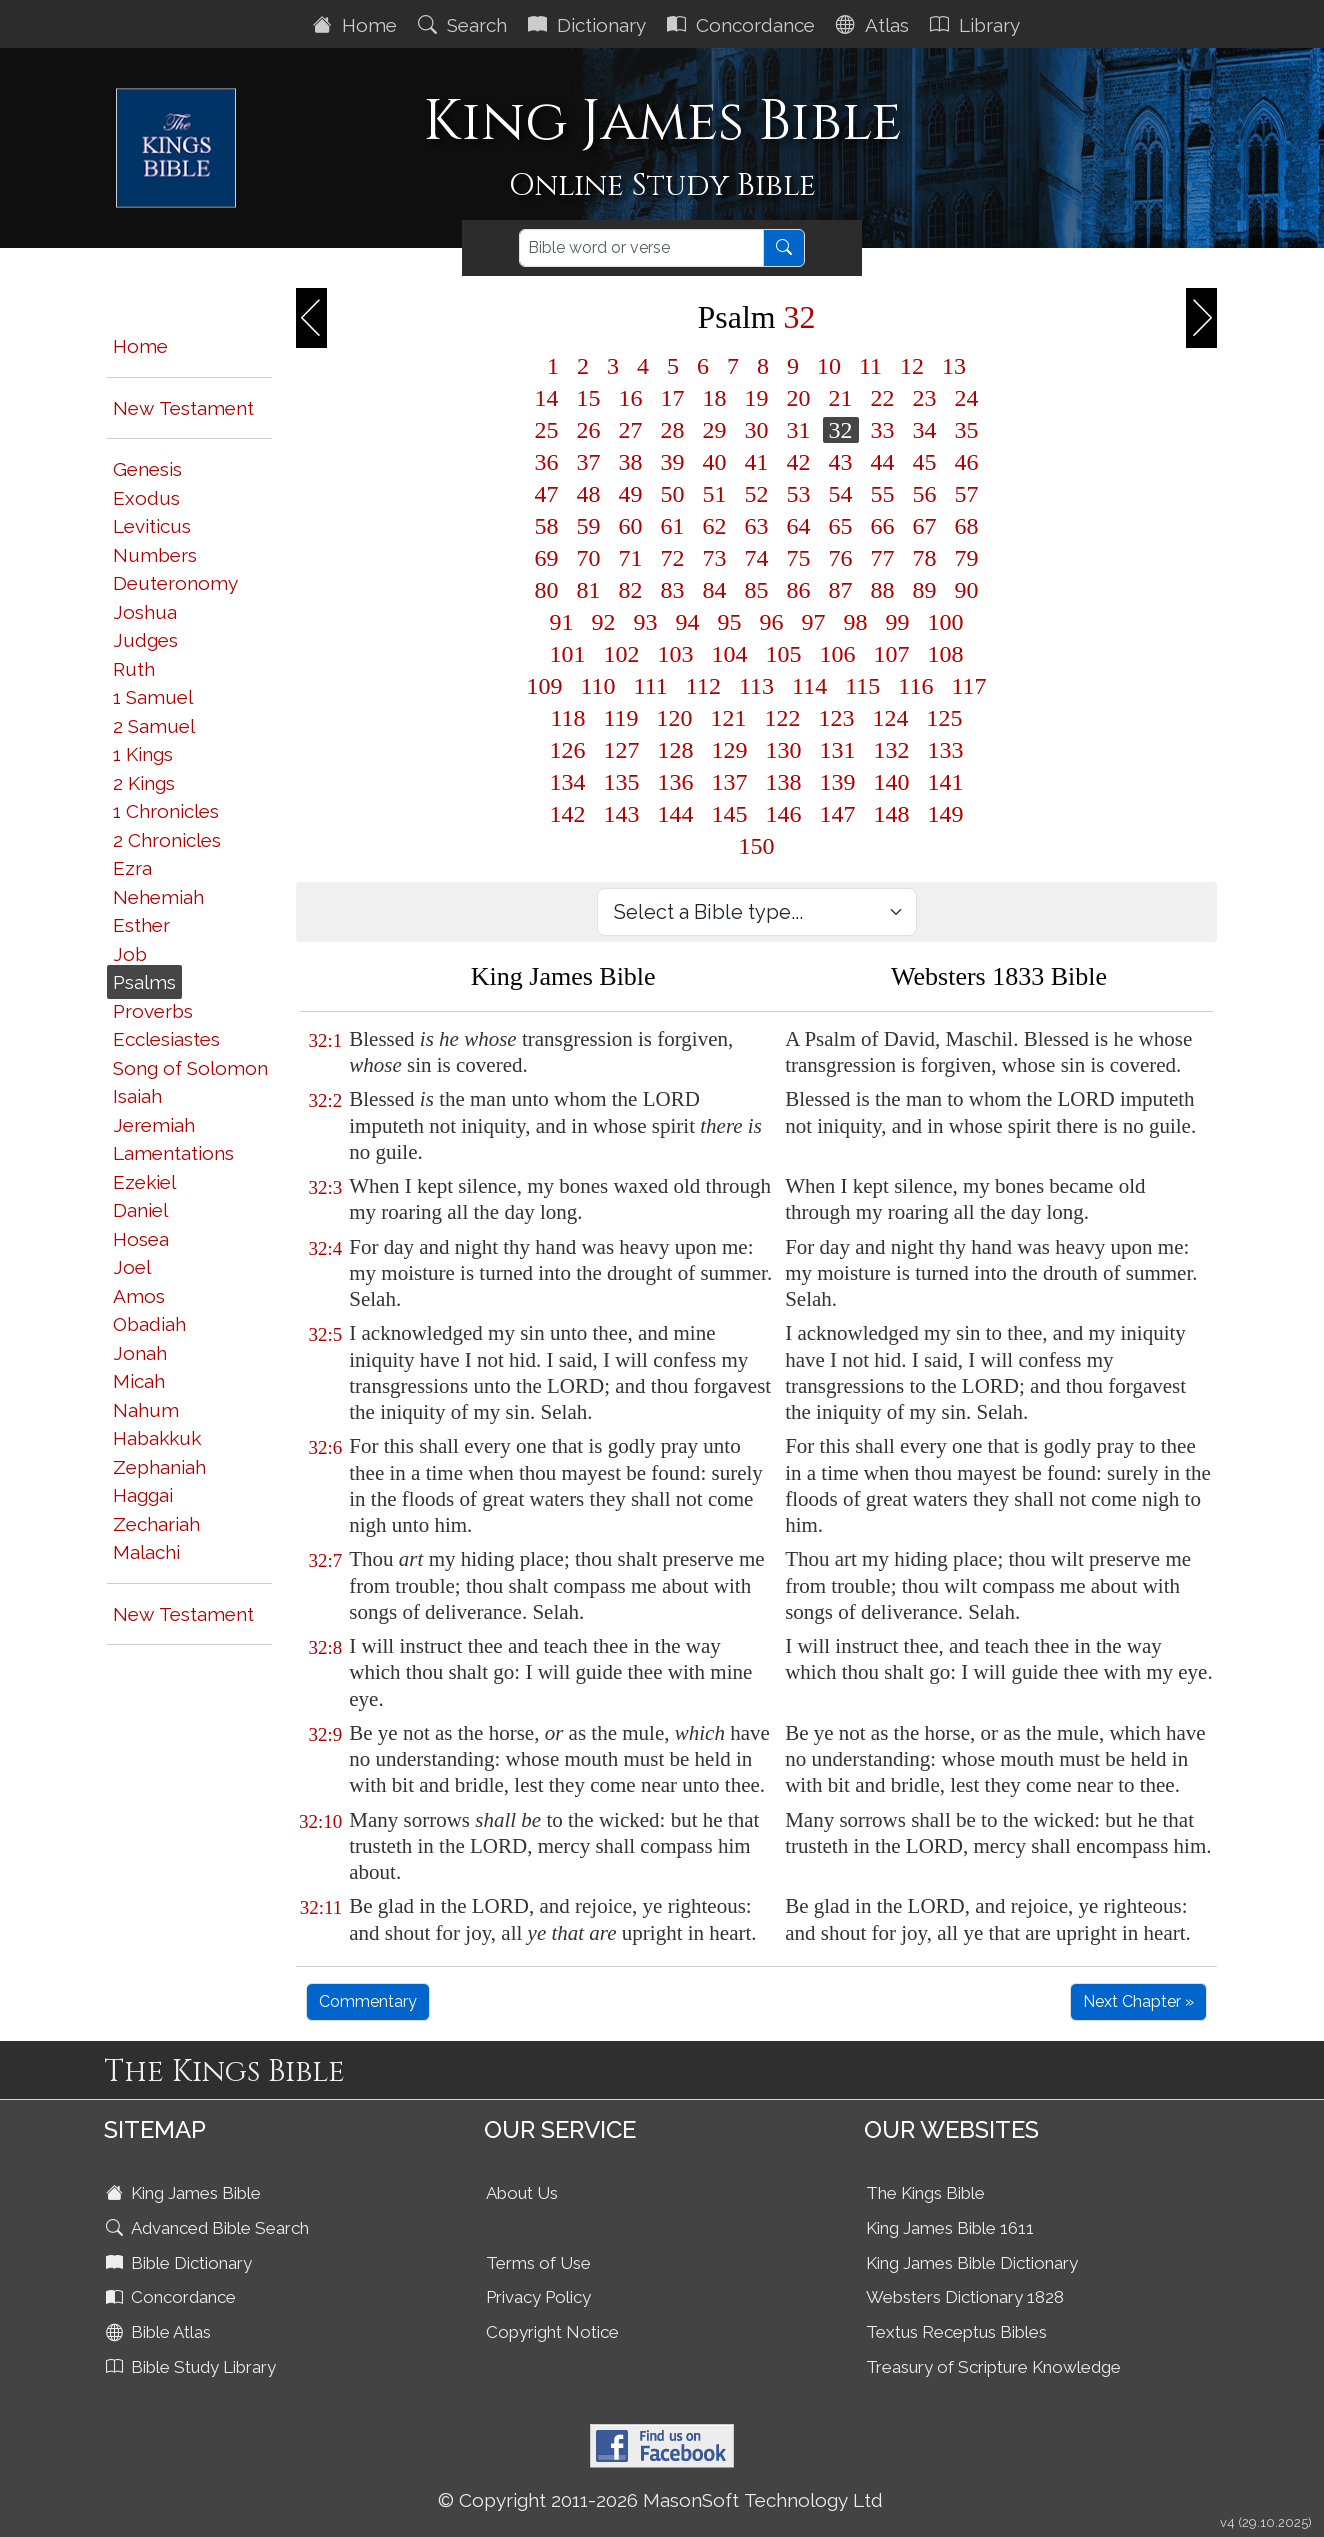 This screenshot has width=1324, height=2537. I want to click on 140, so click(892, 782).